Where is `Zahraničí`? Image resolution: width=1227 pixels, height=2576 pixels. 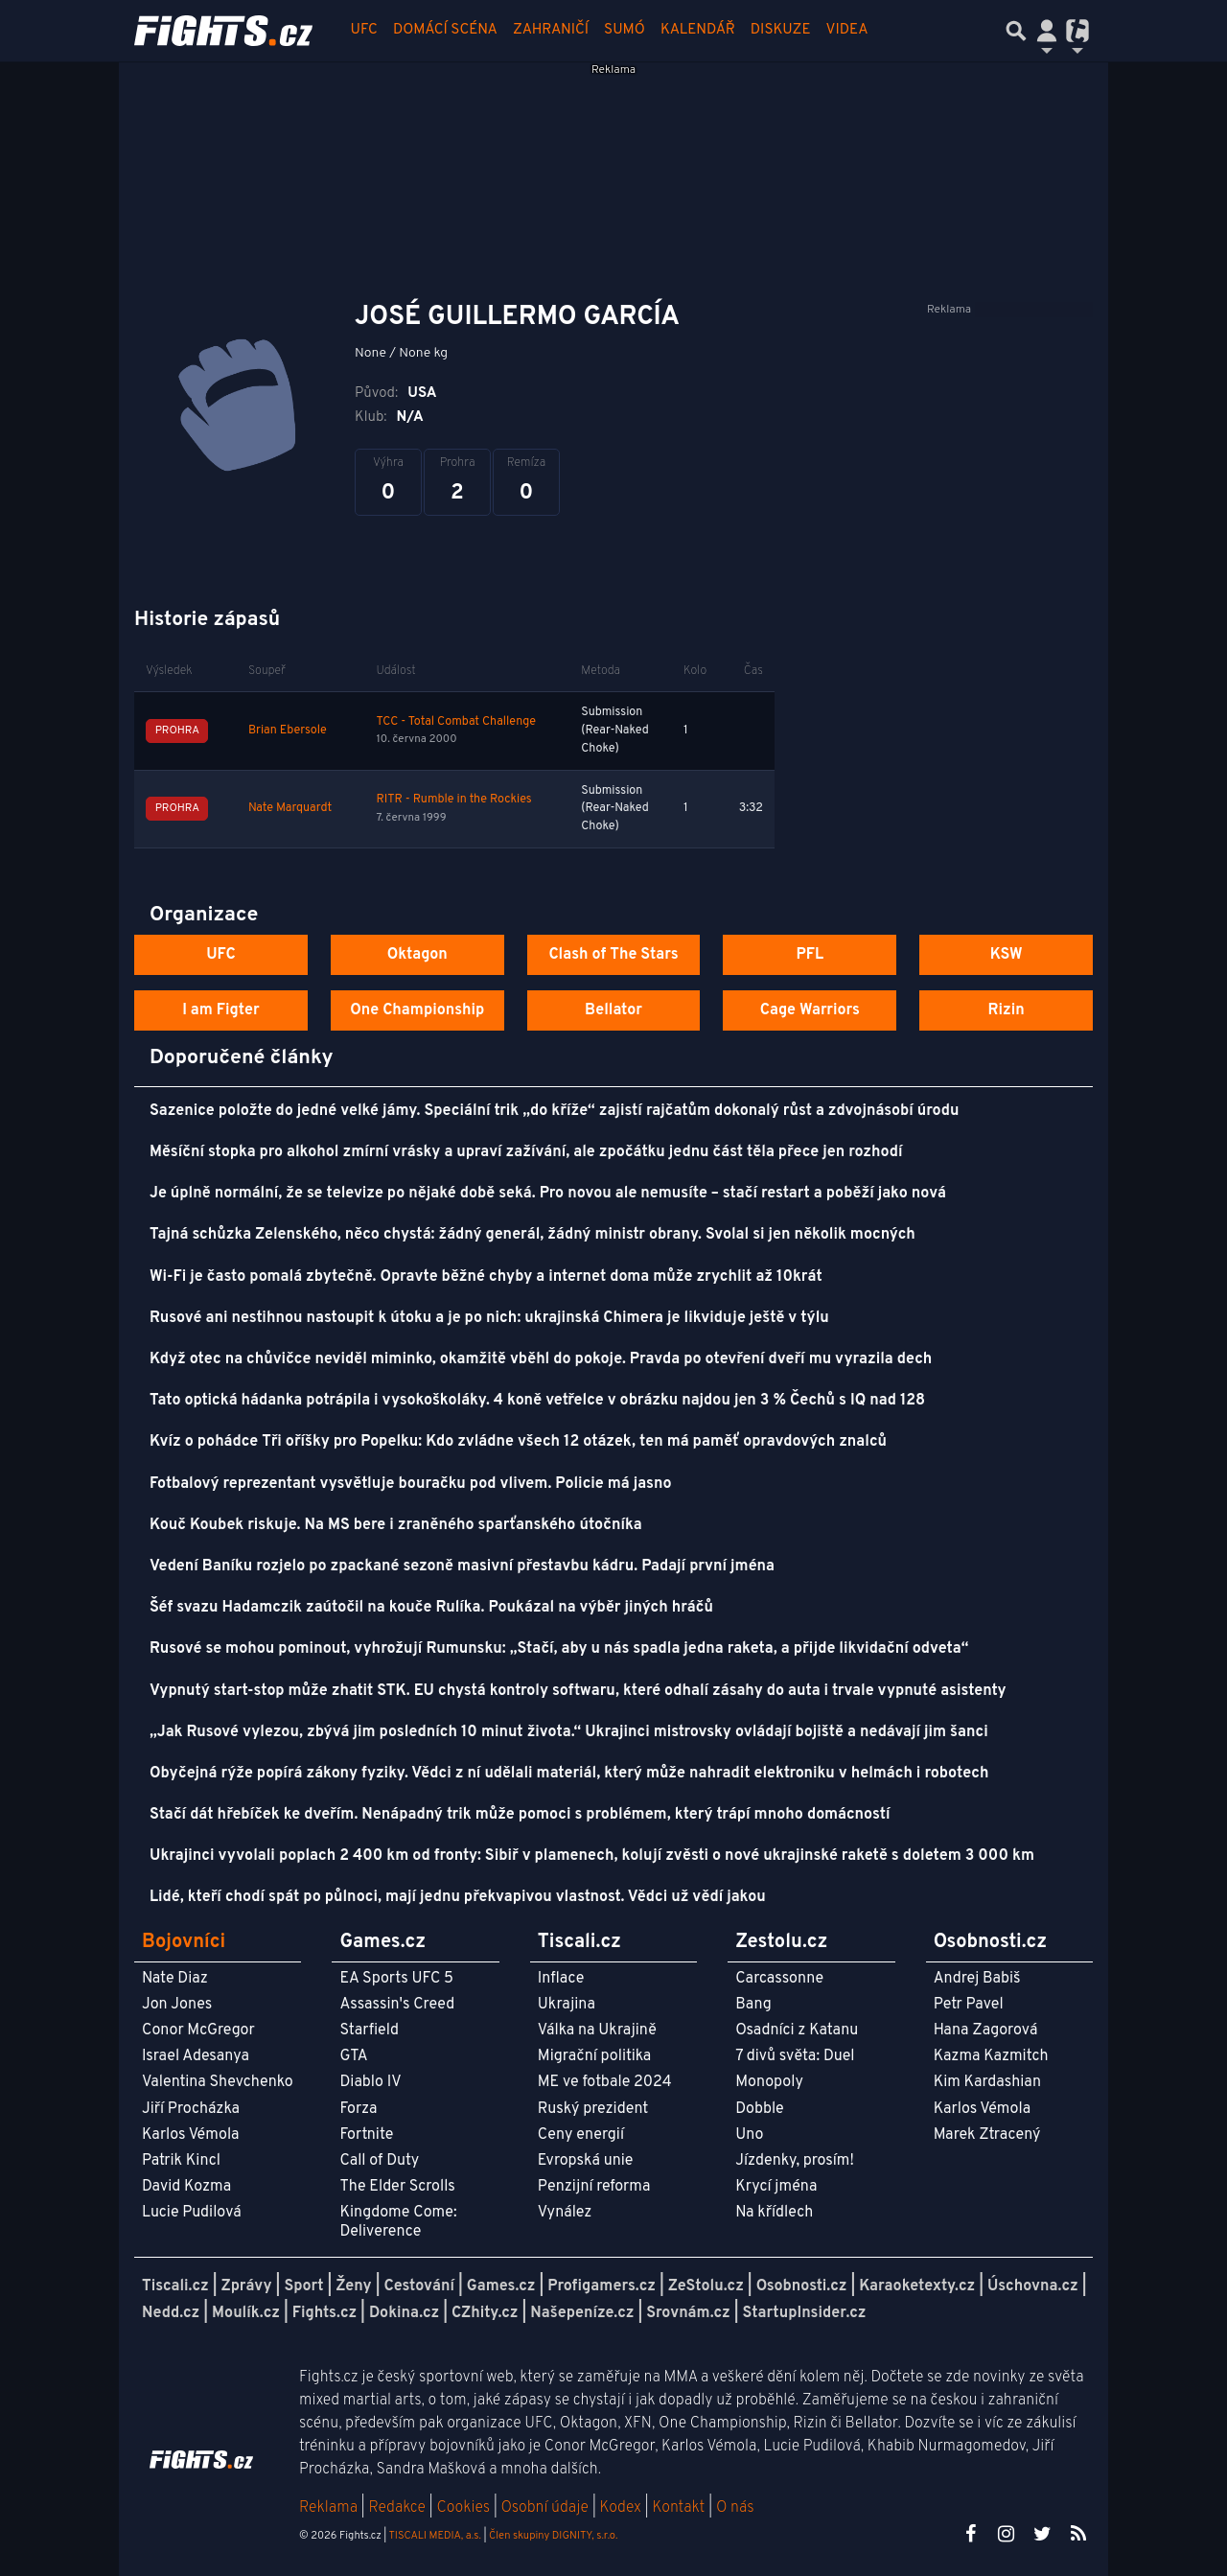
Zahraničí is located at coordinates (551, 30).